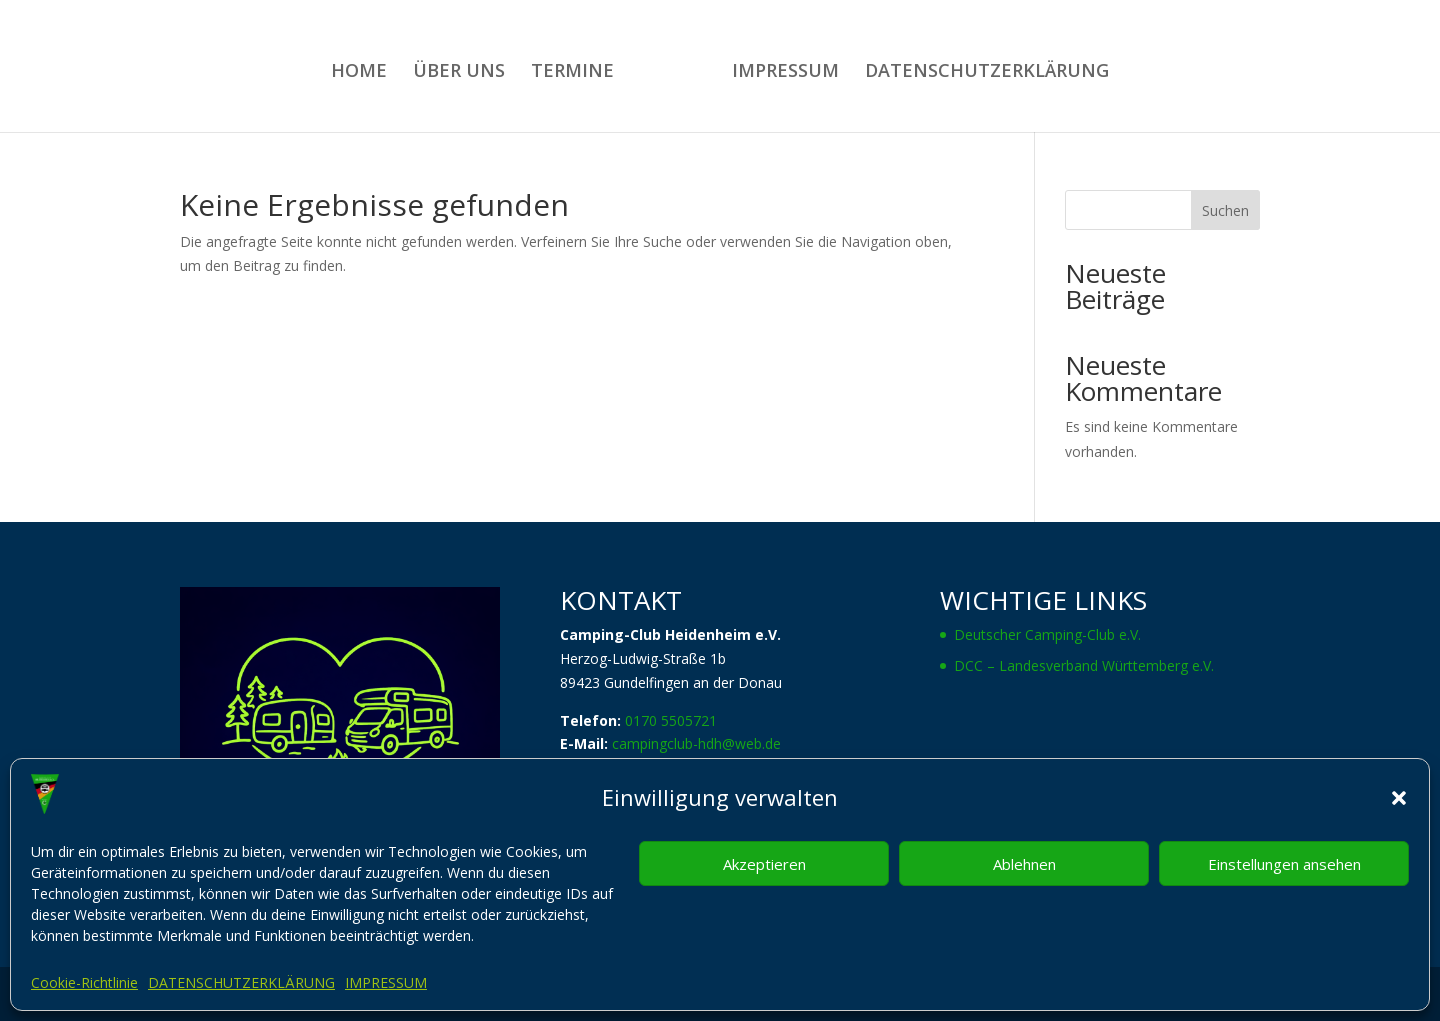  I want to click on ÜBER UNS, so click(459, 72).